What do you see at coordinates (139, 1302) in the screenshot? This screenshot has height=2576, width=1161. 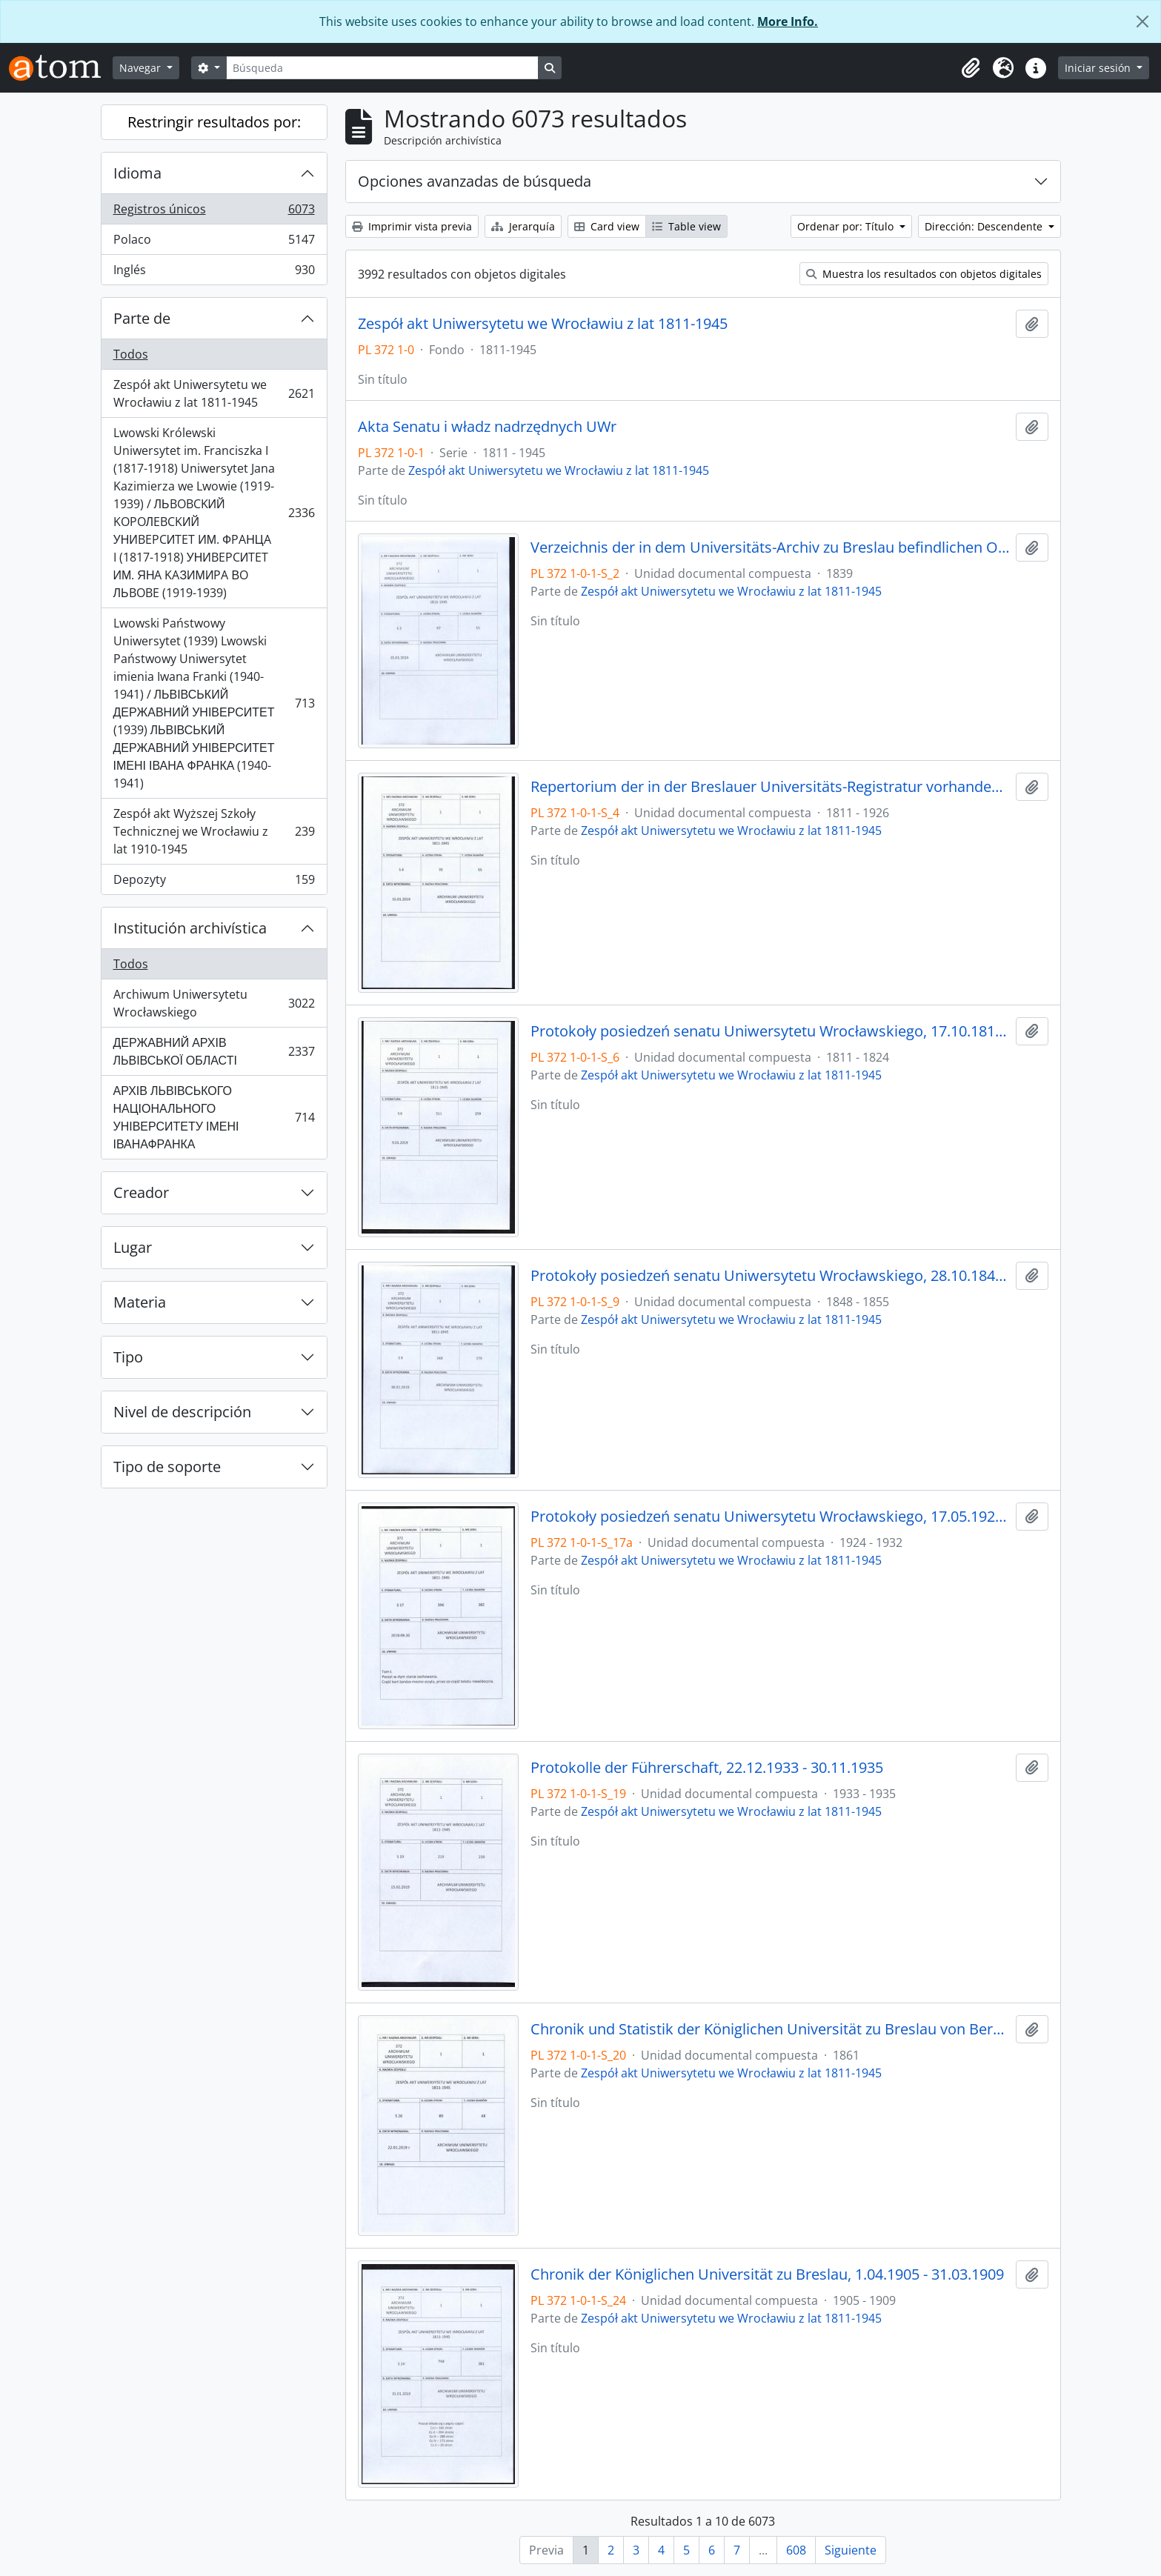 I see `Materia` at bounding box center [139, 1302].